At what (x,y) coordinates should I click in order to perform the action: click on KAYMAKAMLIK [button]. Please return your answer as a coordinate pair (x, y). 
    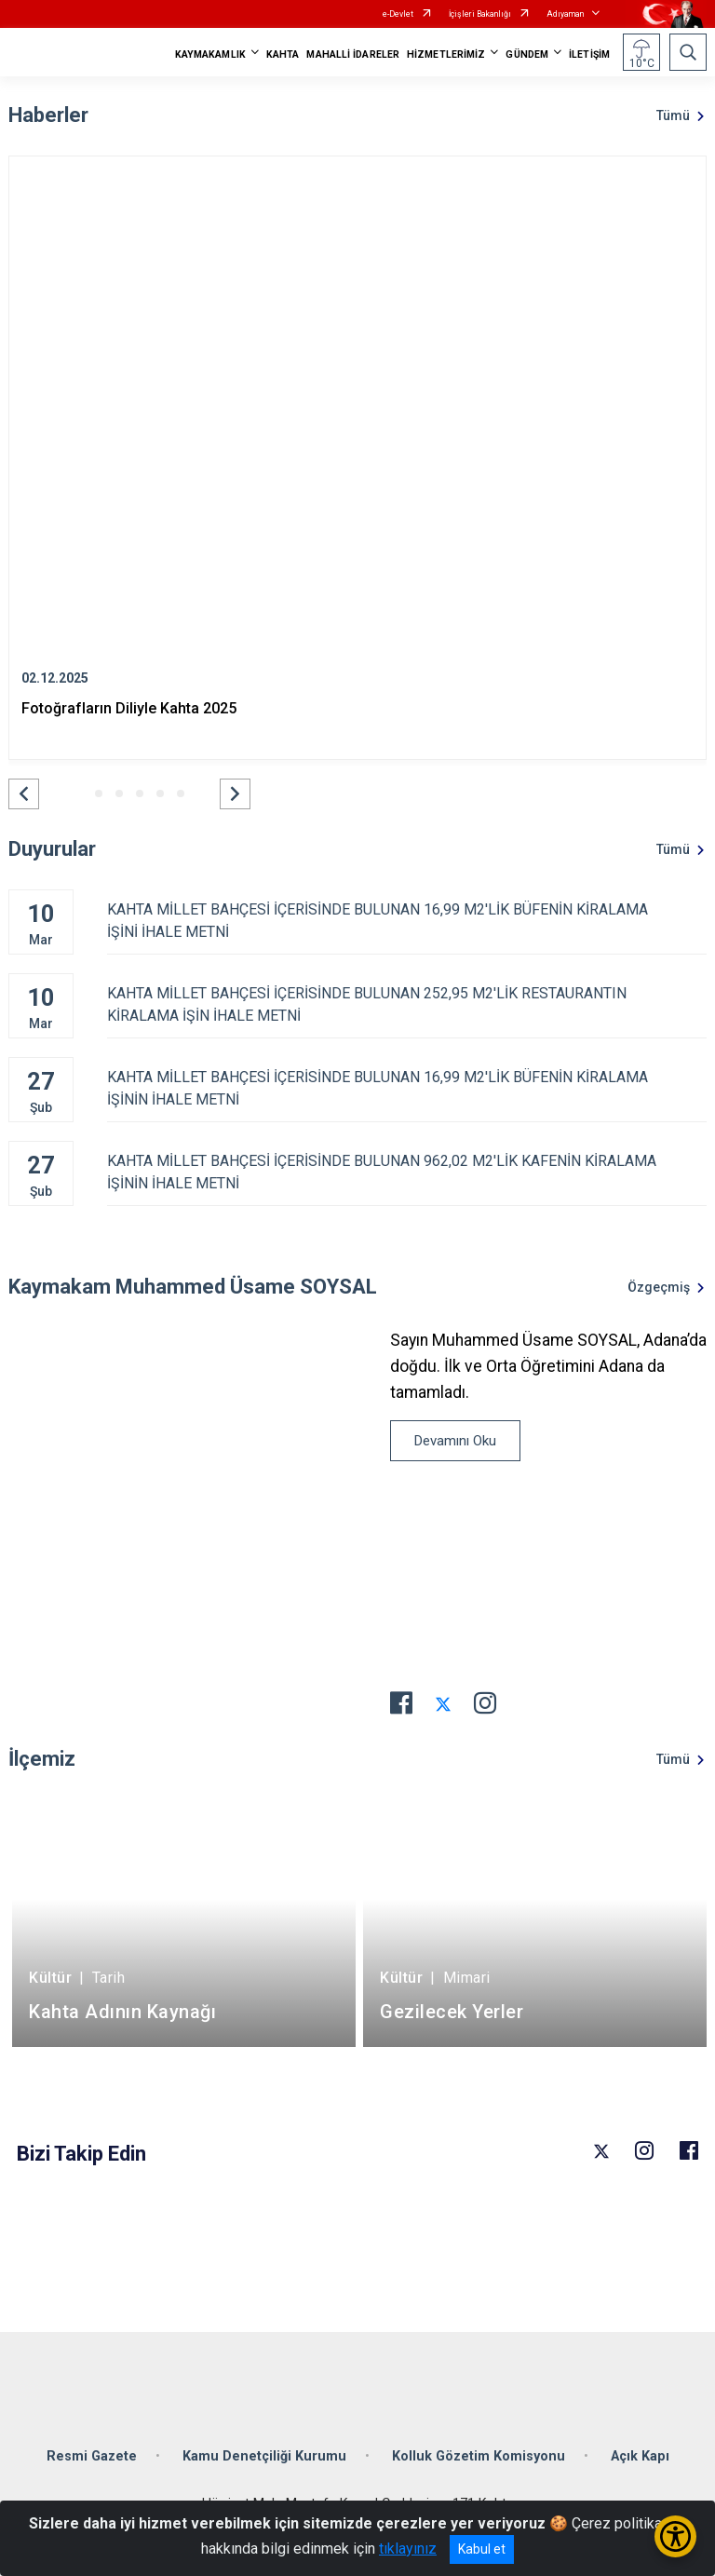
    Looking at the image, I should click on (210, 54).